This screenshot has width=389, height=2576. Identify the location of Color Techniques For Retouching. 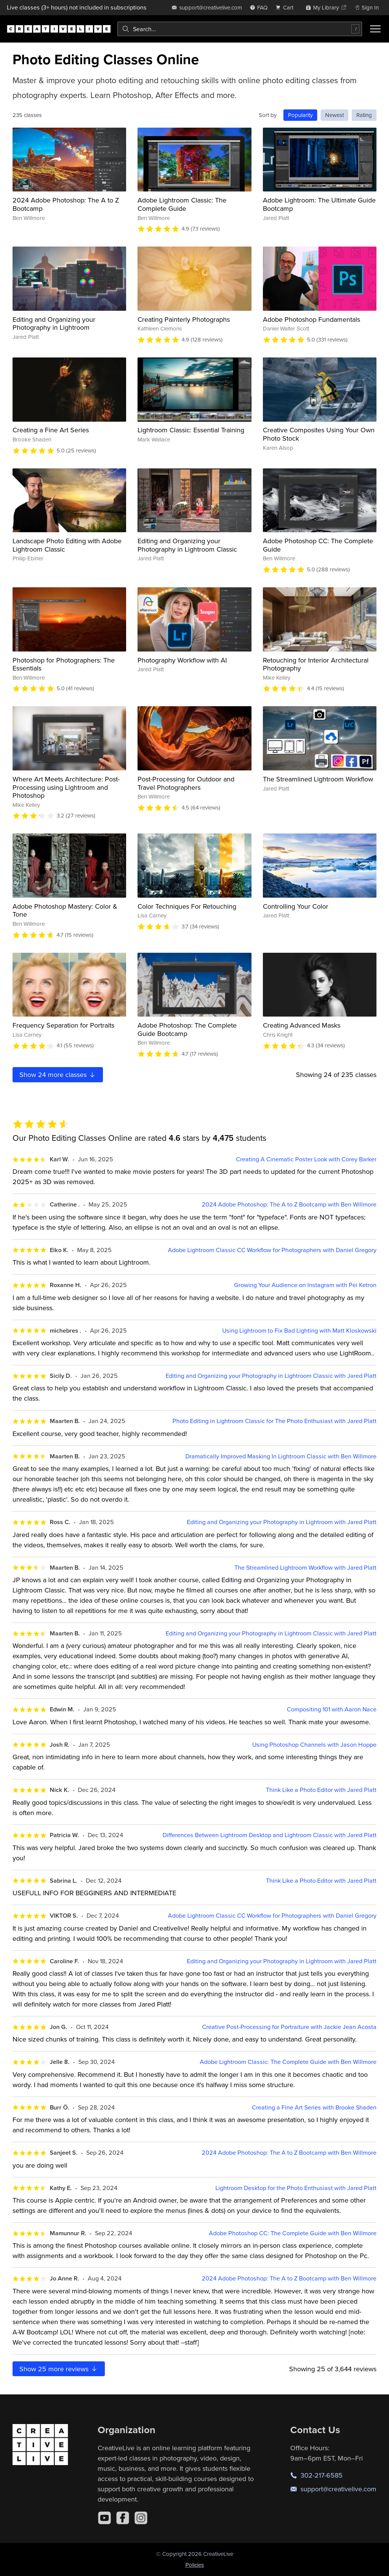
(187, 906).